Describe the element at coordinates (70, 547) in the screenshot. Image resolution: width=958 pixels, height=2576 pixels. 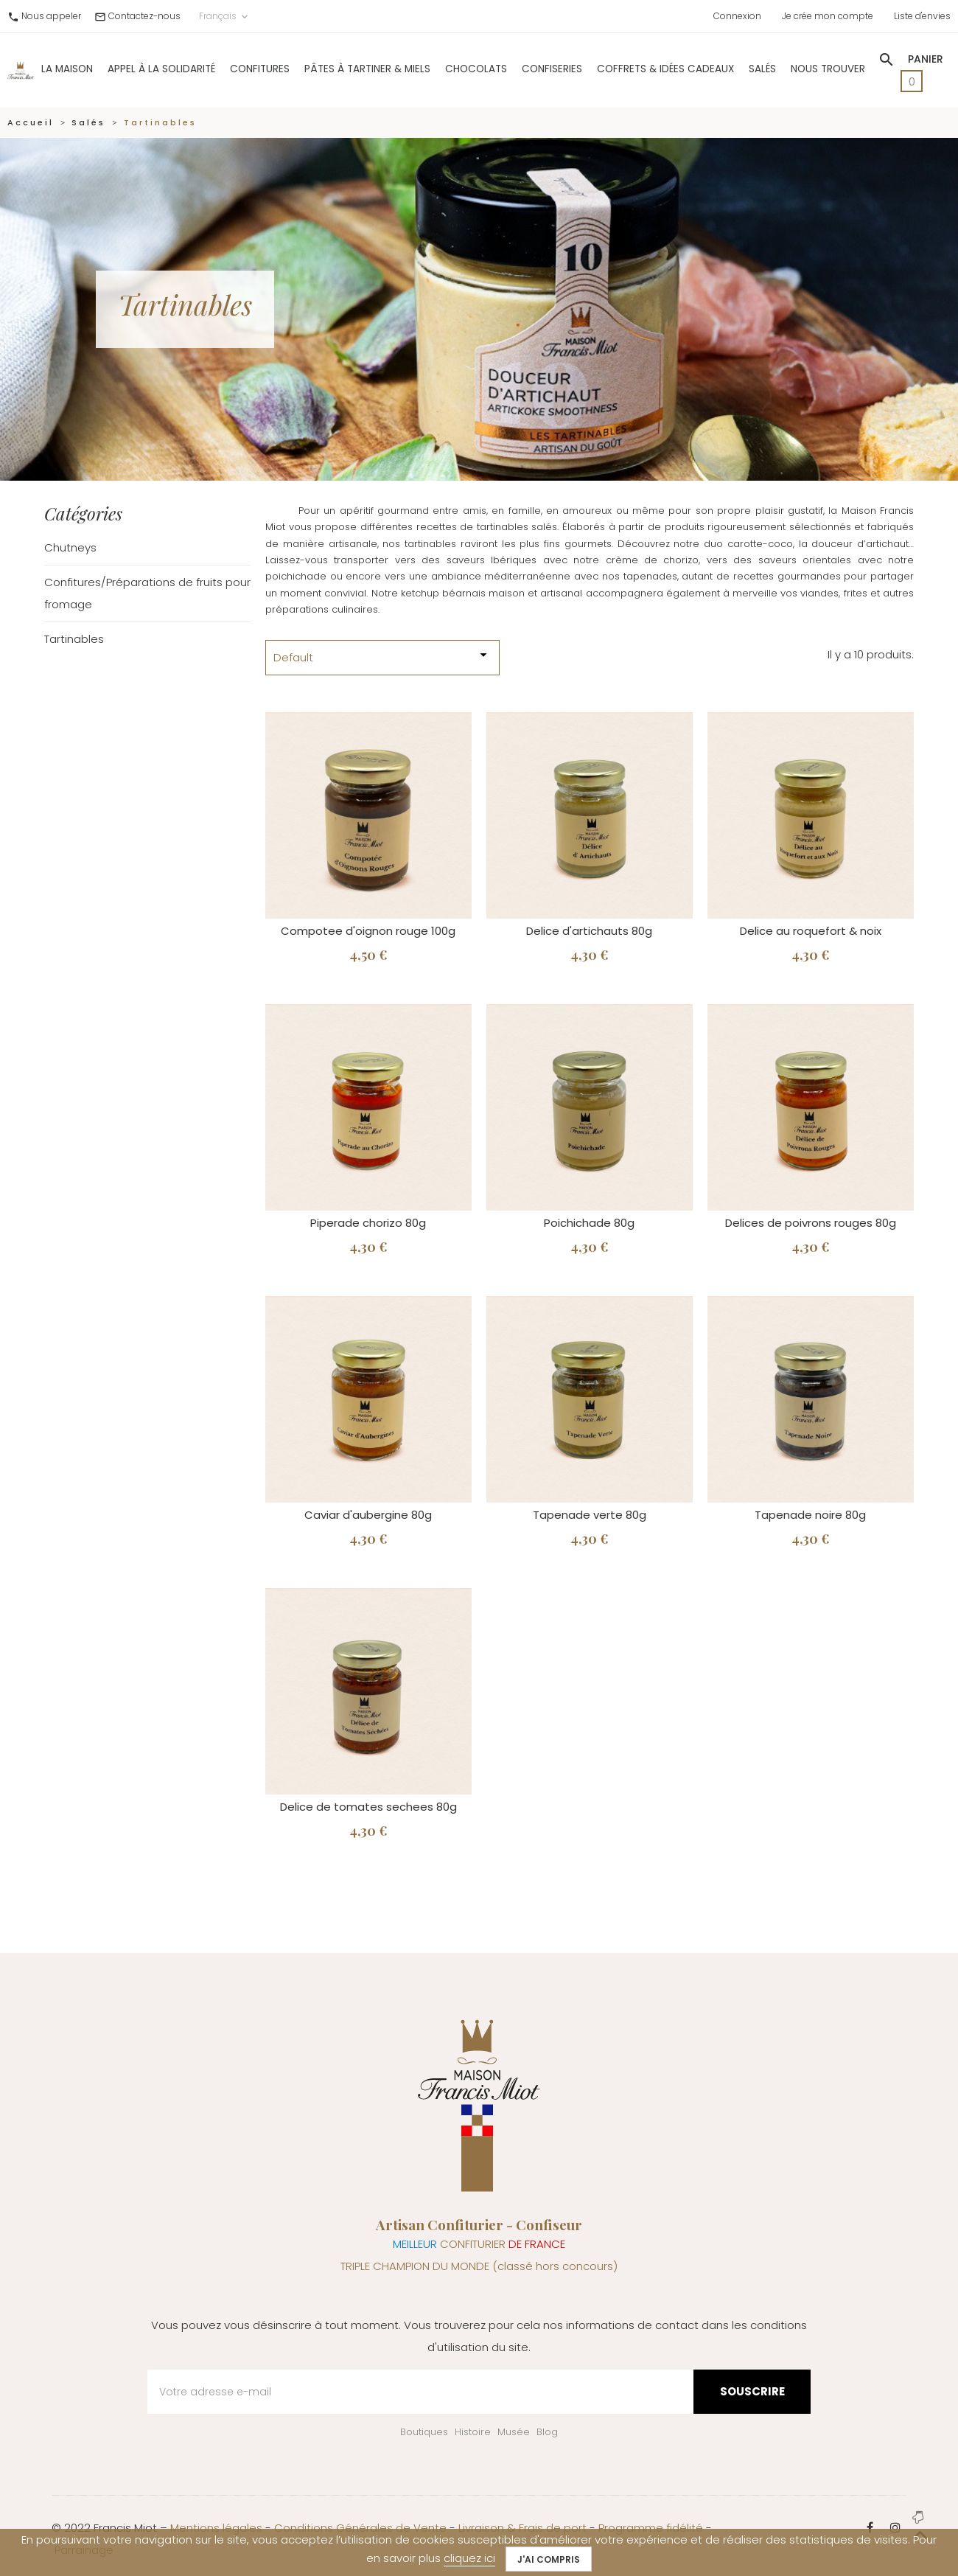
I see `Chutneys` at that location.